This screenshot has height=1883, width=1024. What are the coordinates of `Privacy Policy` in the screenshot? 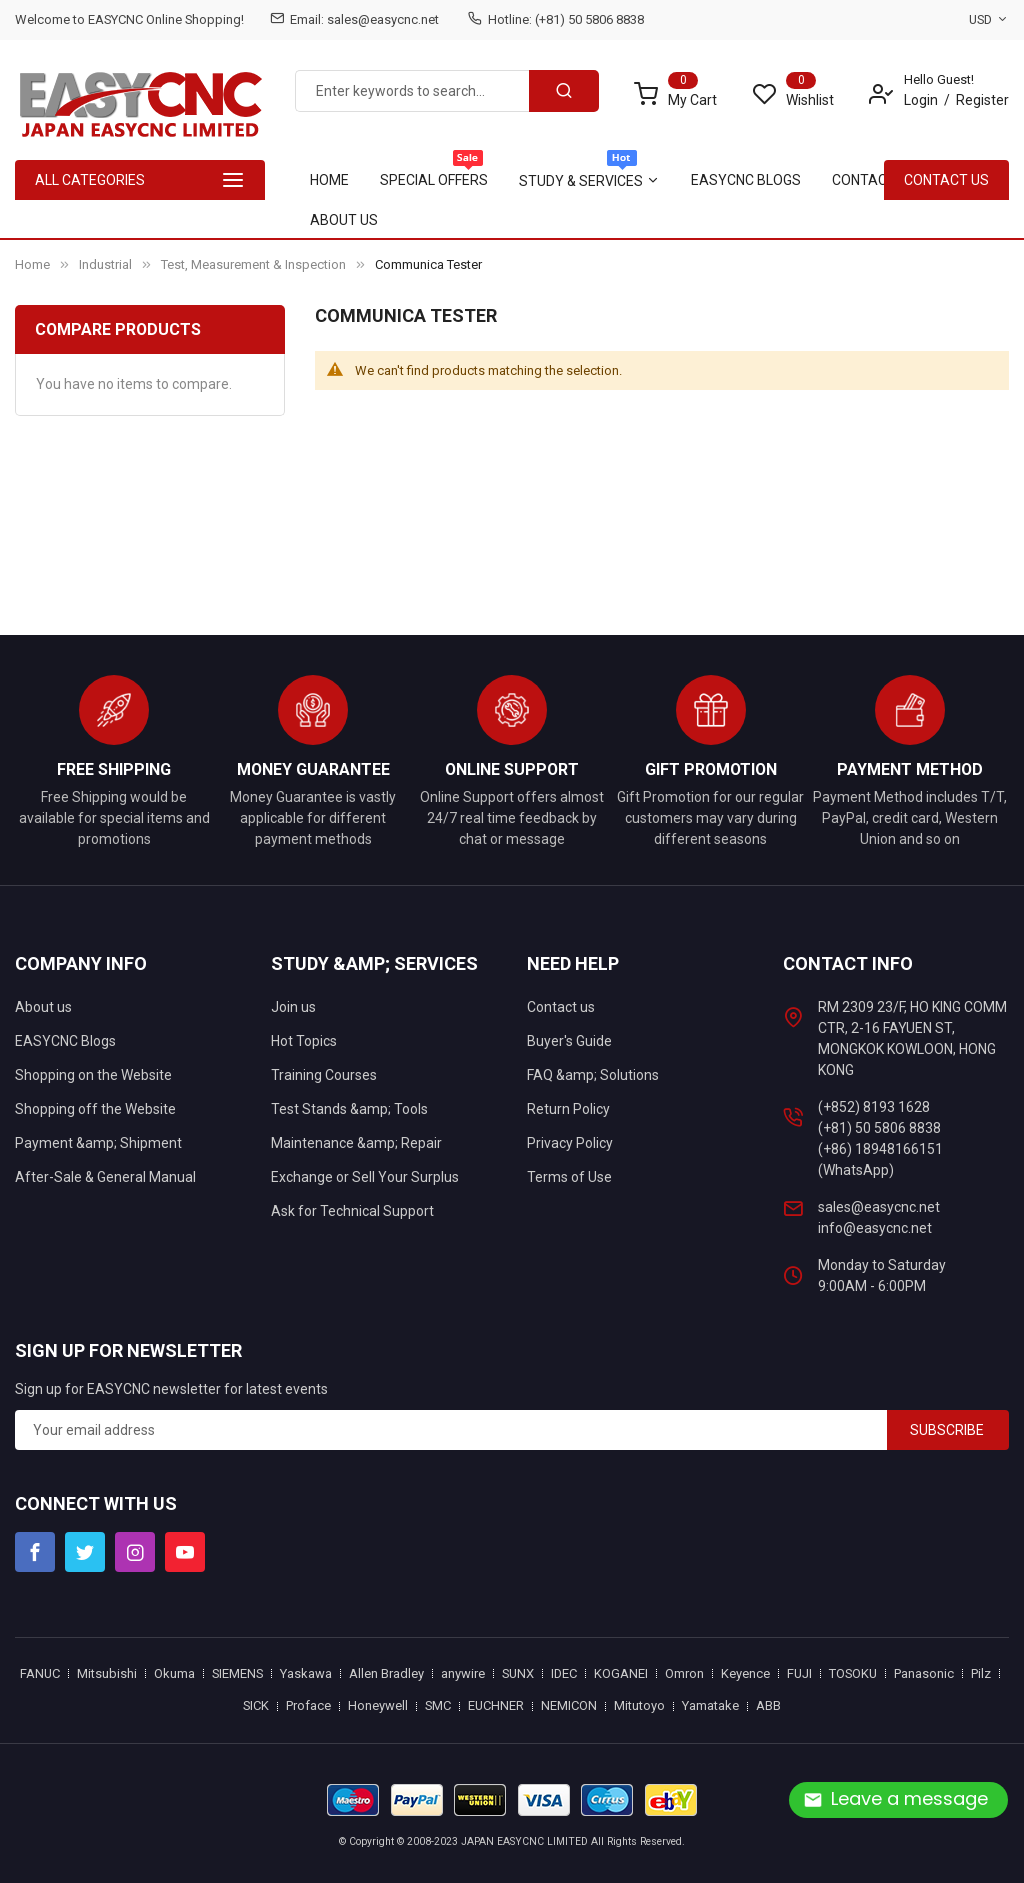 It's located at (570, 1143).